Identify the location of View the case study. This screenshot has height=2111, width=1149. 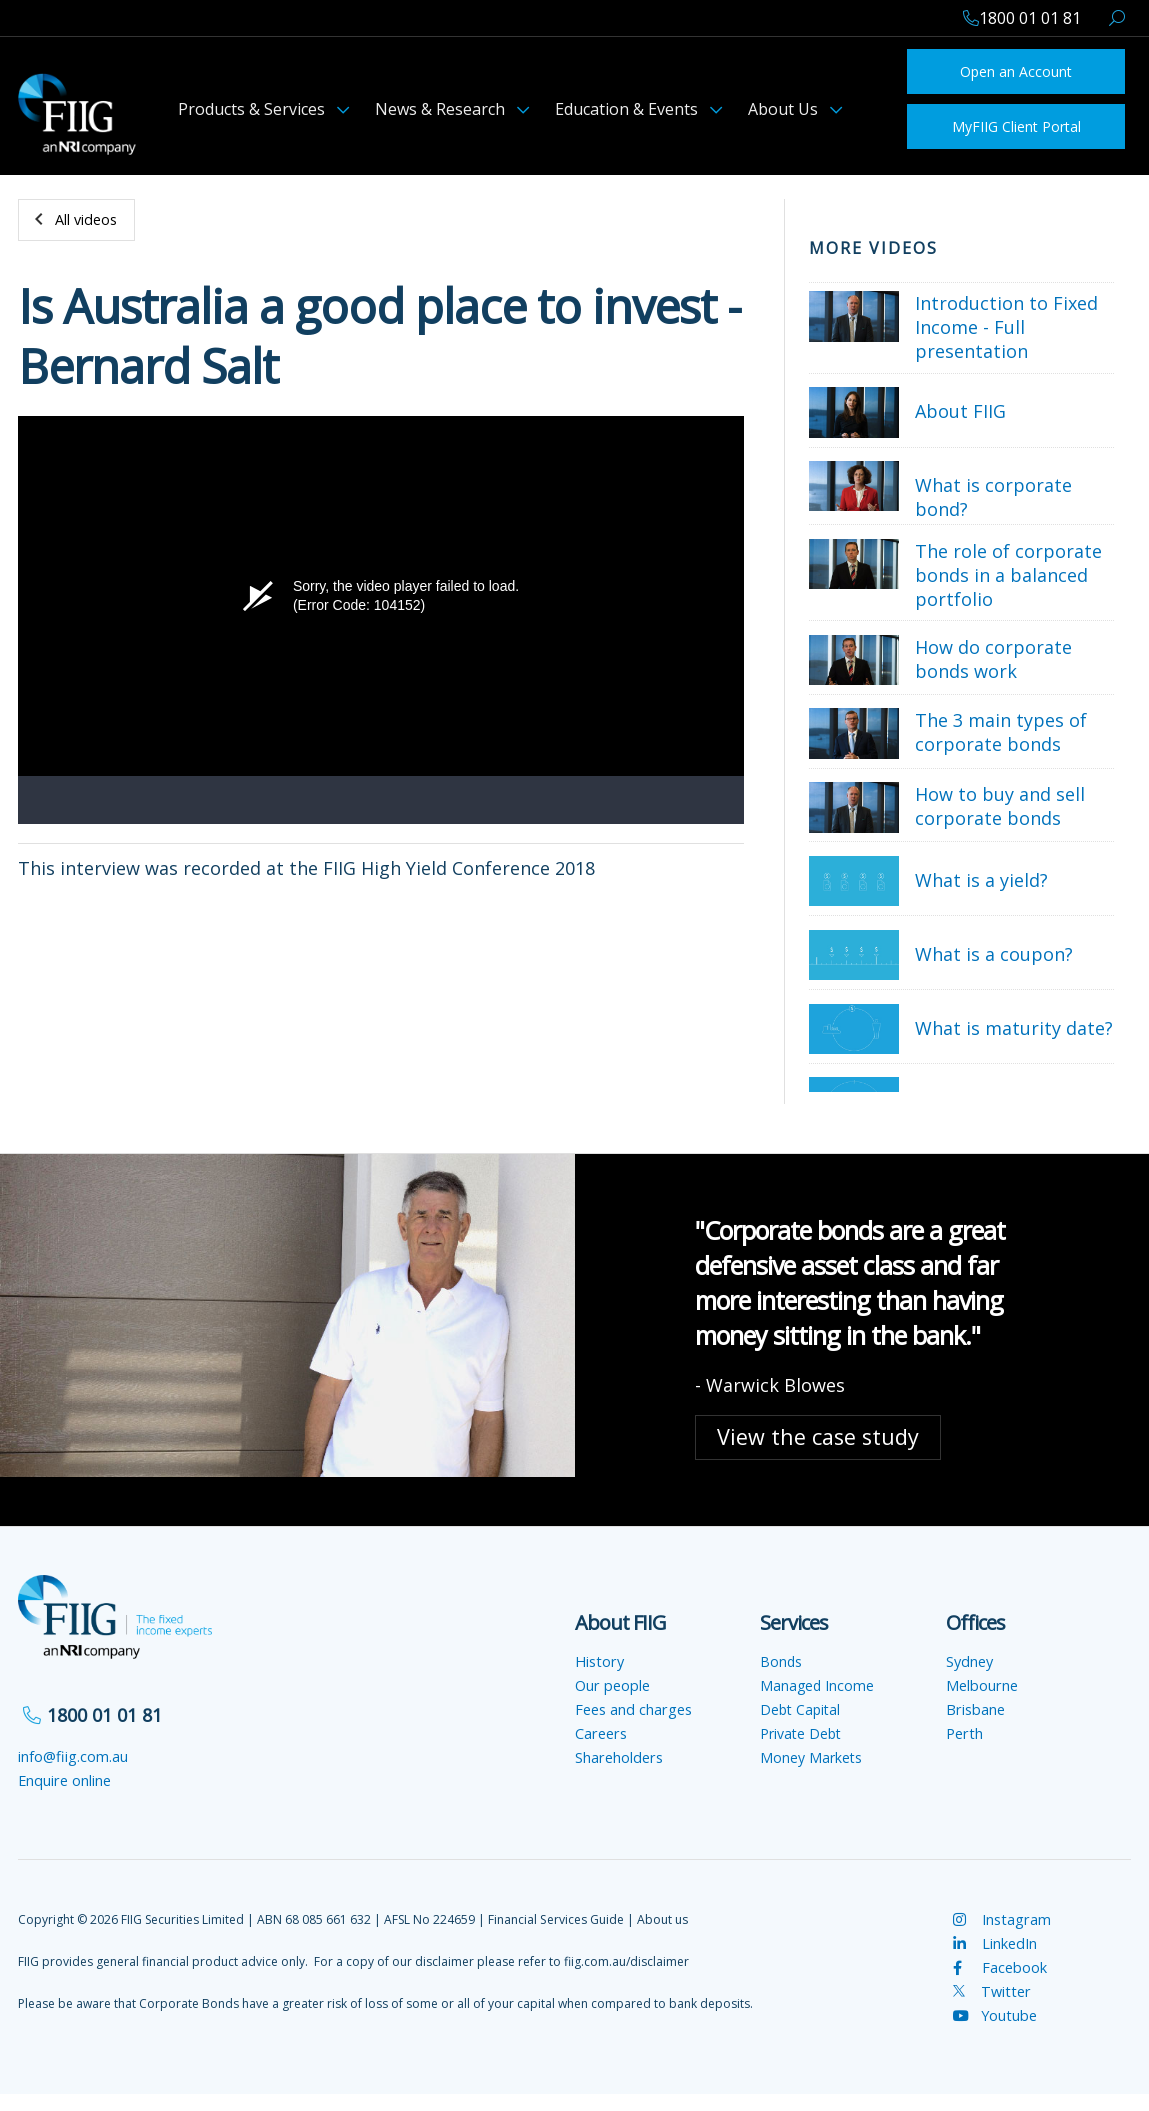
(817, 1435).